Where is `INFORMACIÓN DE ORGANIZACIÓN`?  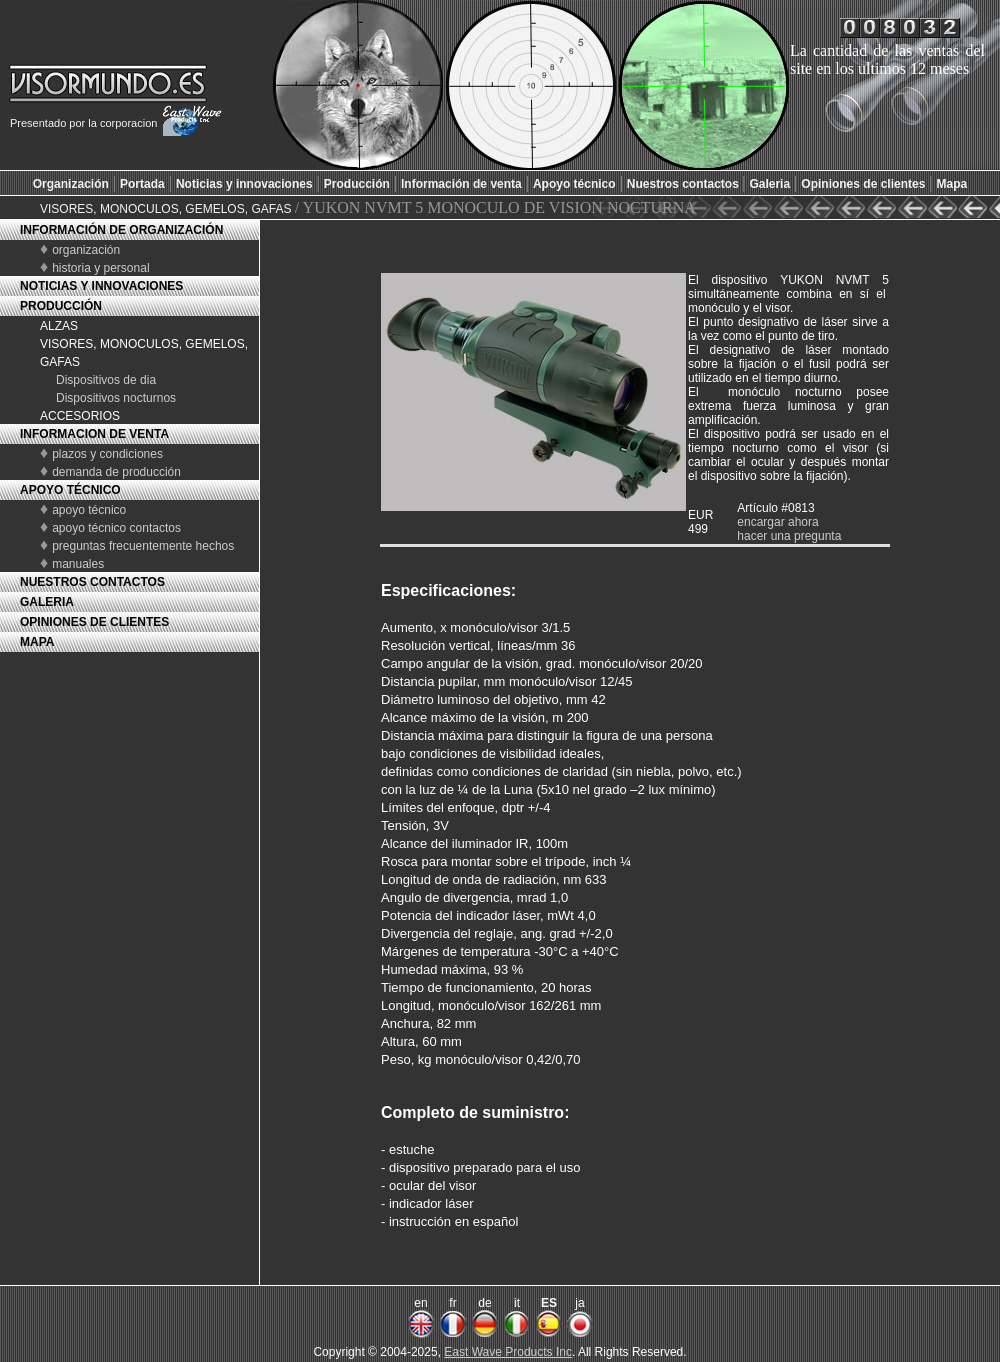 INFORMACIÓN DE ORGANIZACIÓN is located at coordinates (121, 230).